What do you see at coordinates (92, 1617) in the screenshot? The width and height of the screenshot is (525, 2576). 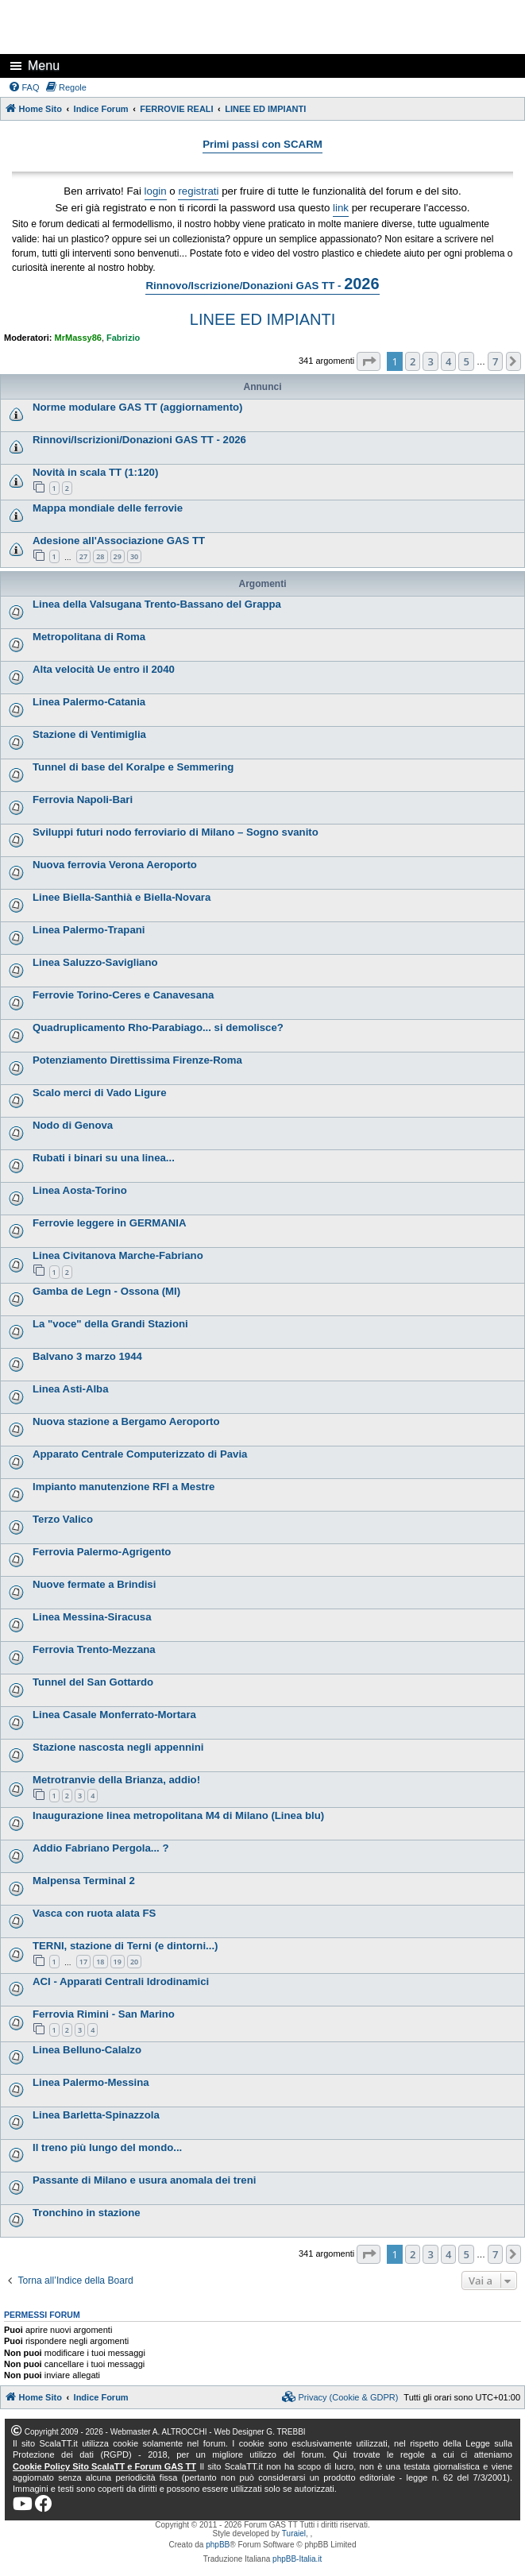 I see `Linea Messina-Siracusa` at bounding box center [92, 1617].